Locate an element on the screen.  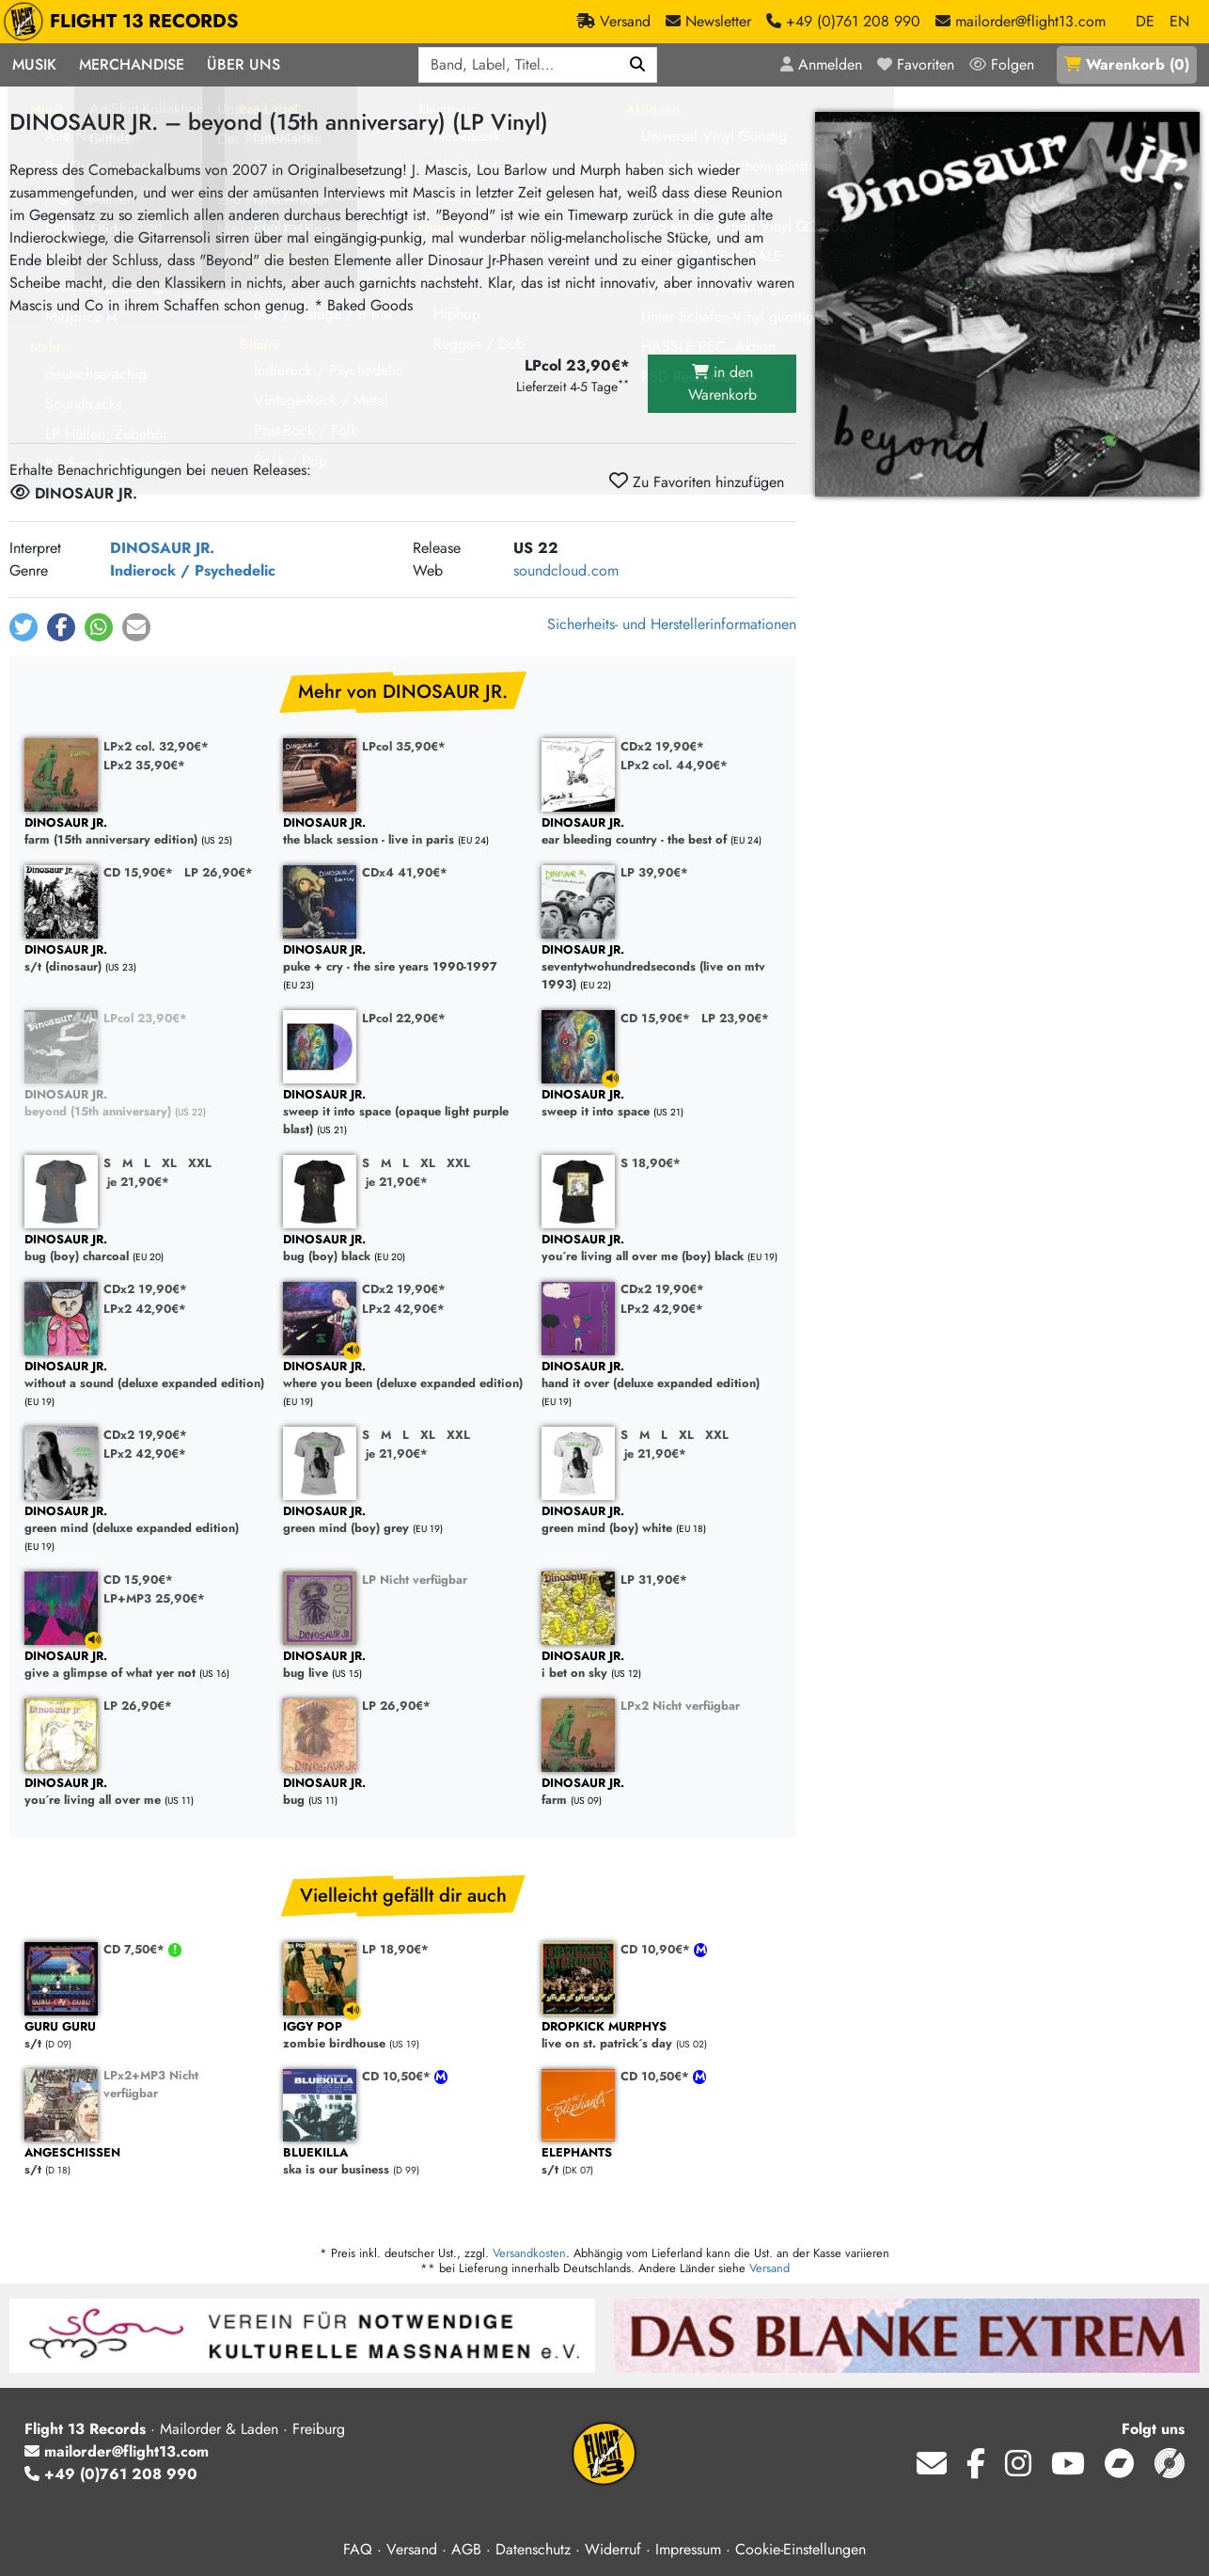
EN is located at coordinates (1179, 21).